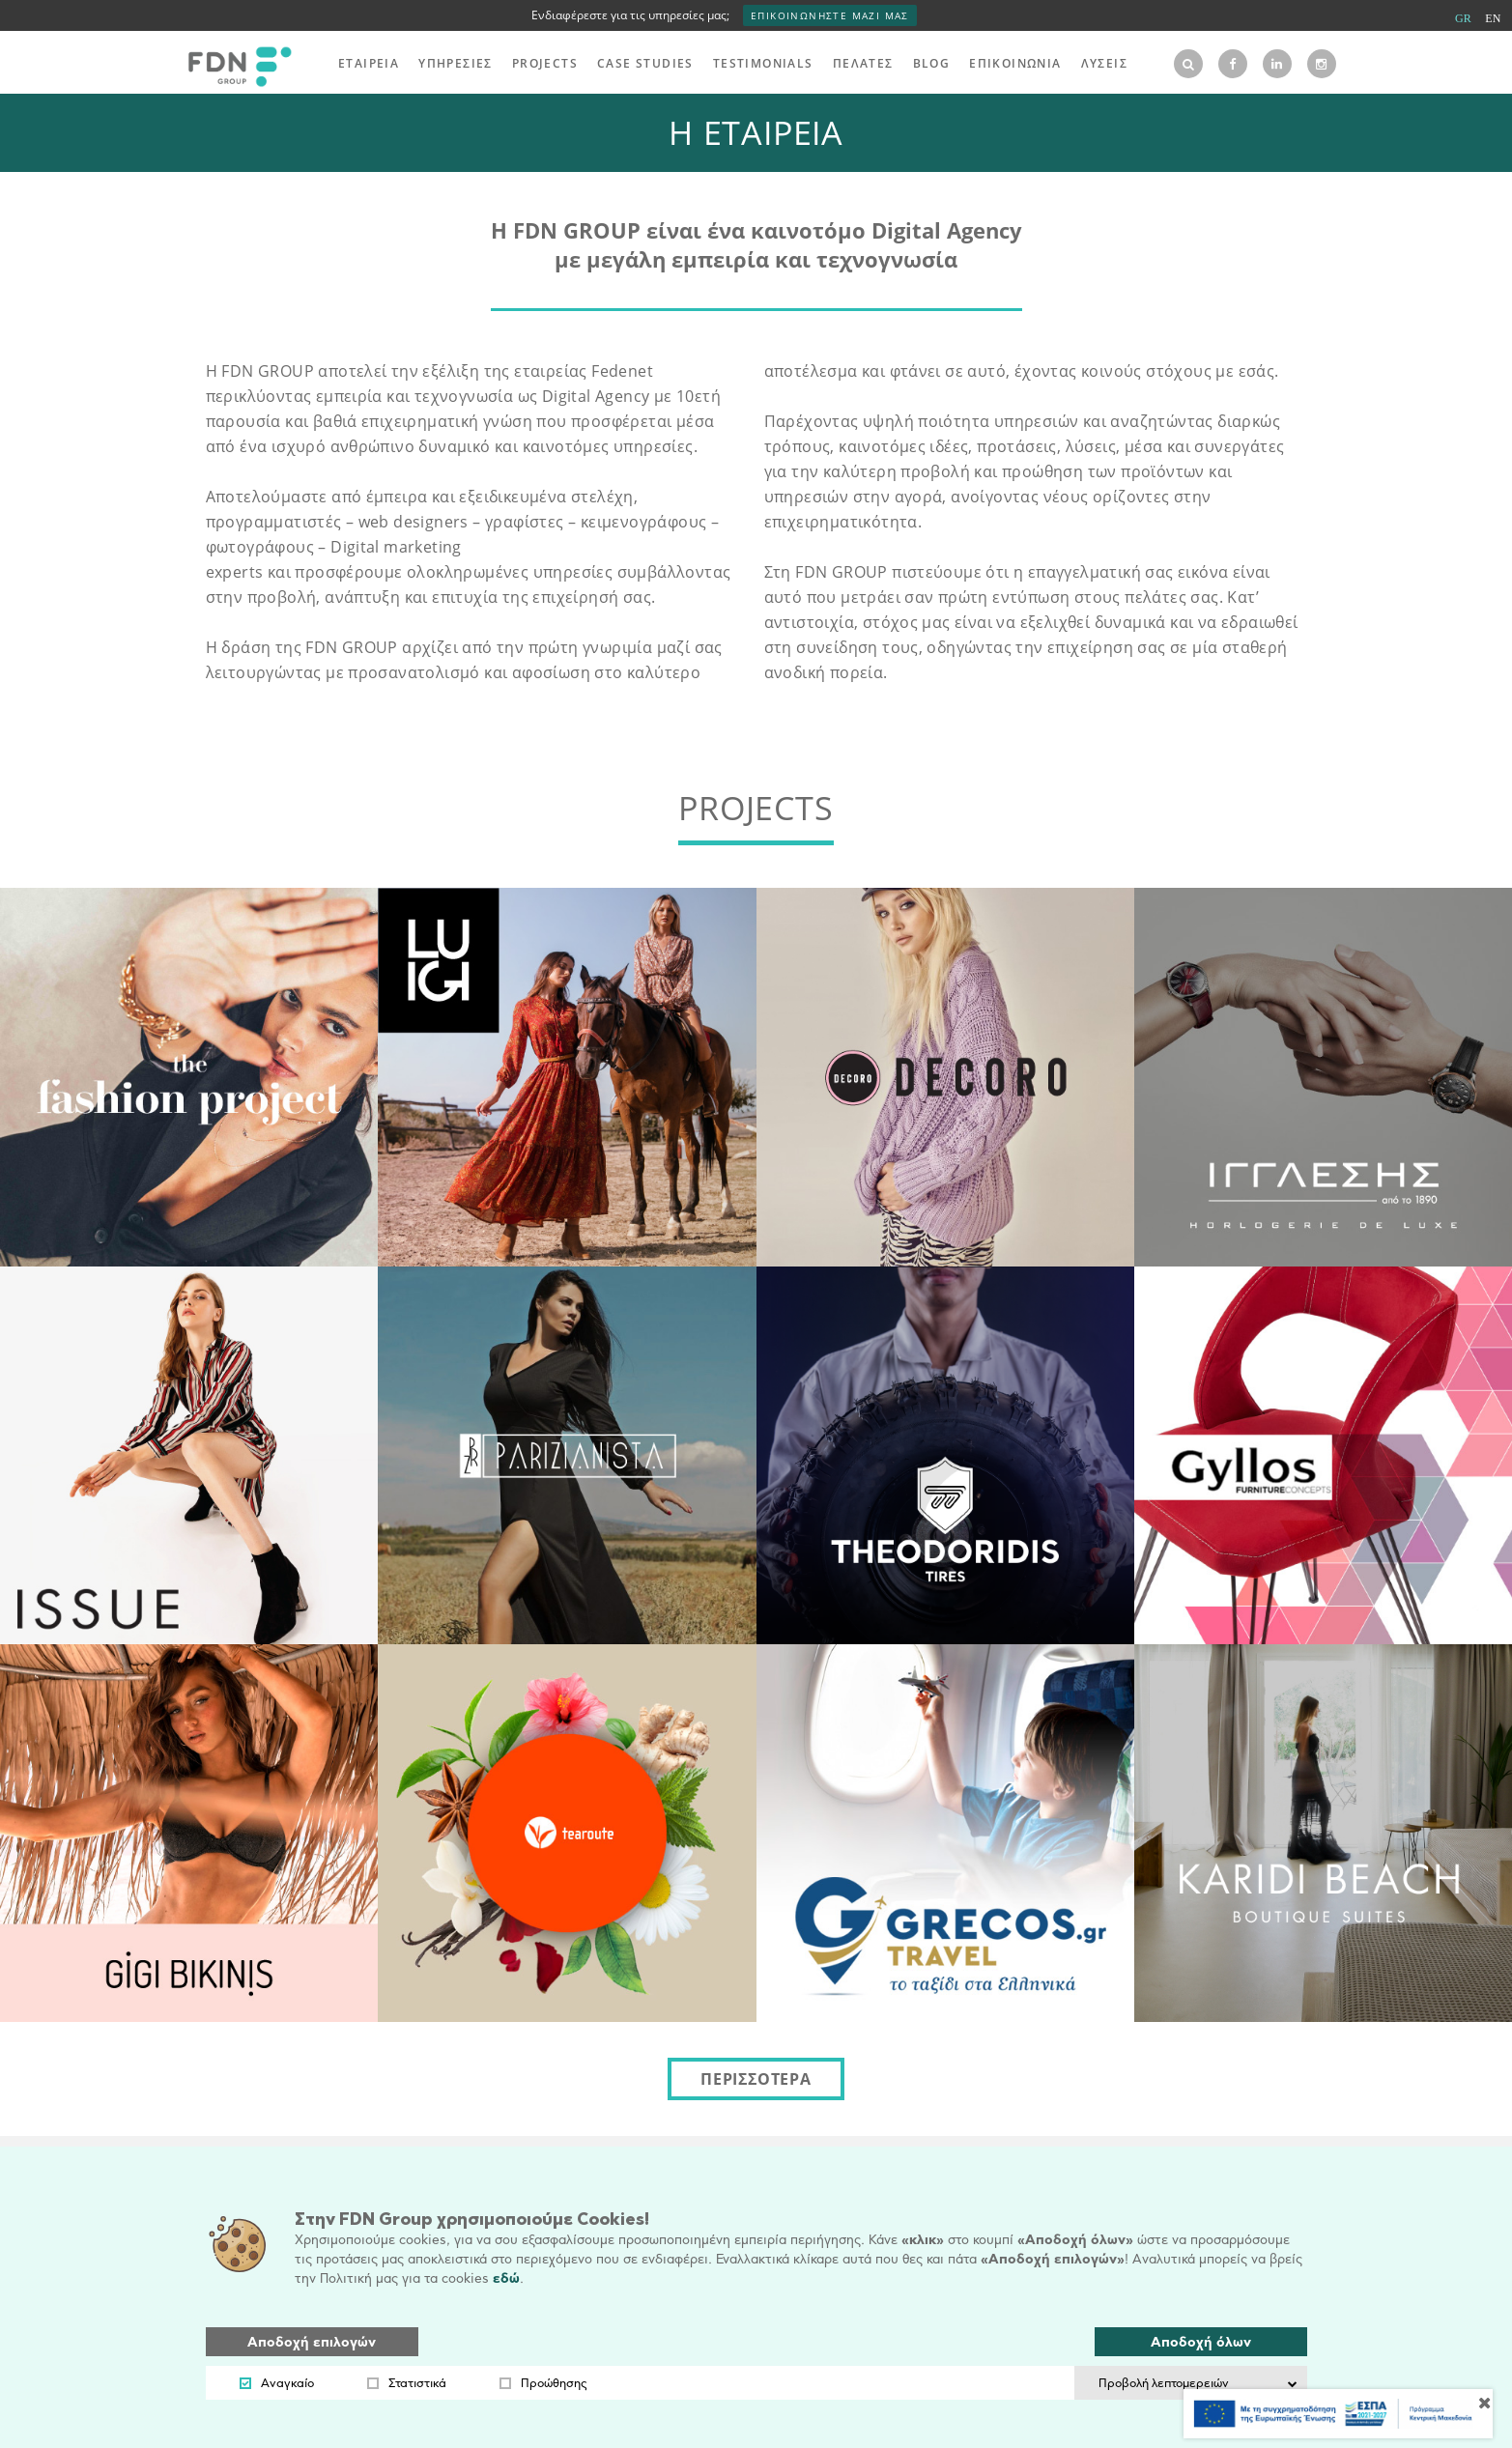 The image size is (1512, 2448). Describe the element at coordinates (1232, 63) in the screenshot. I see `[facebook]` at that location.